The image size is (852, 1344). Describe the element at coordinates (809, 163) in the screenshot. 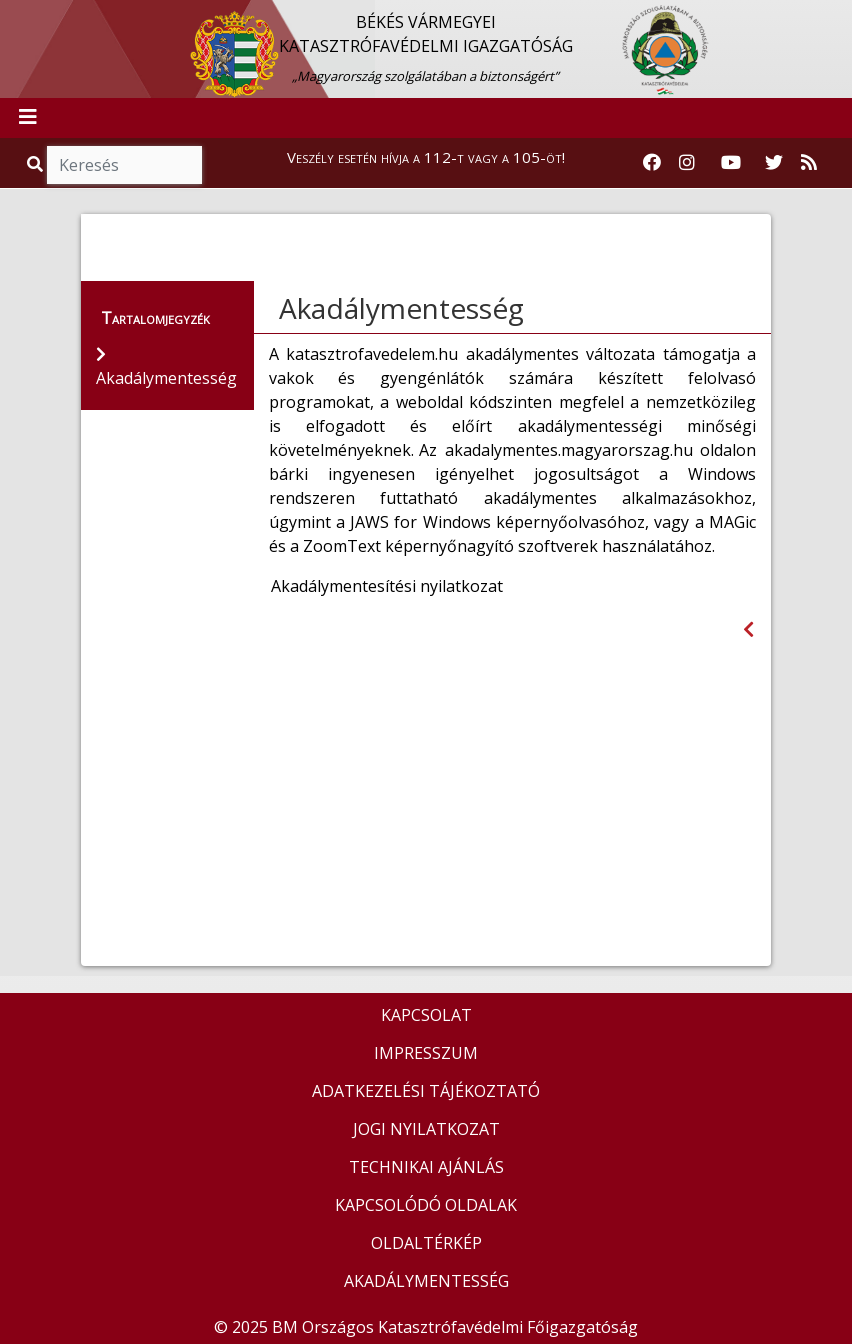

I see `[RSS hírfolyam]` at that location.